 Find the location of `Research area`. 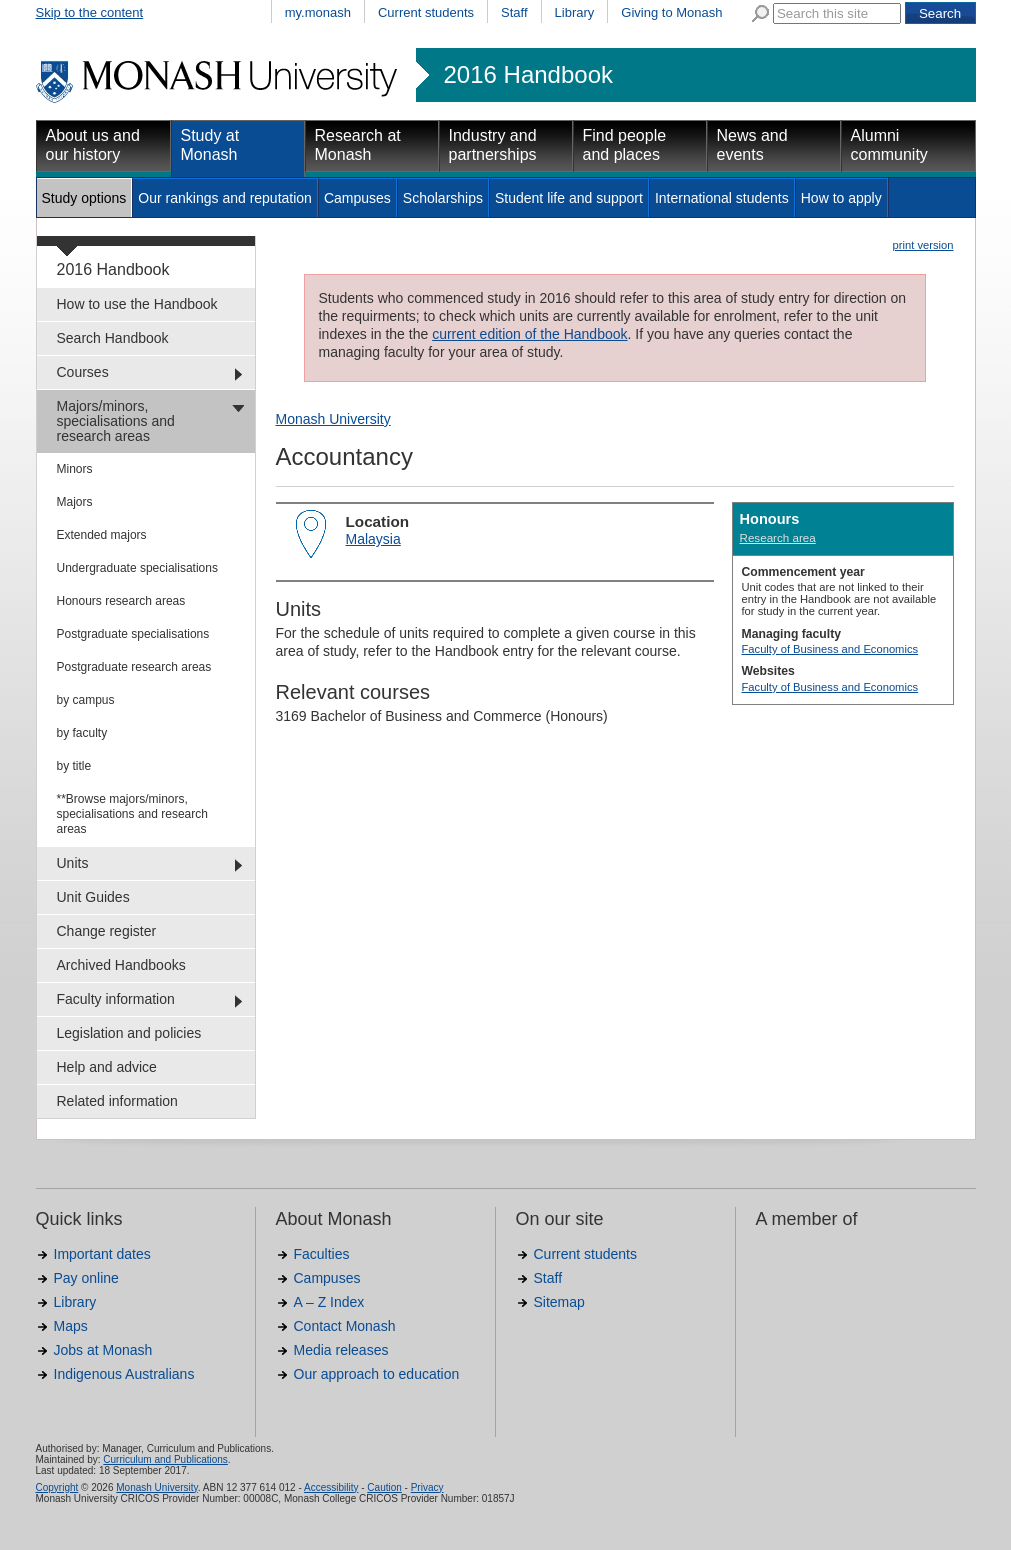

Research area is located at coordinates (778, 537).